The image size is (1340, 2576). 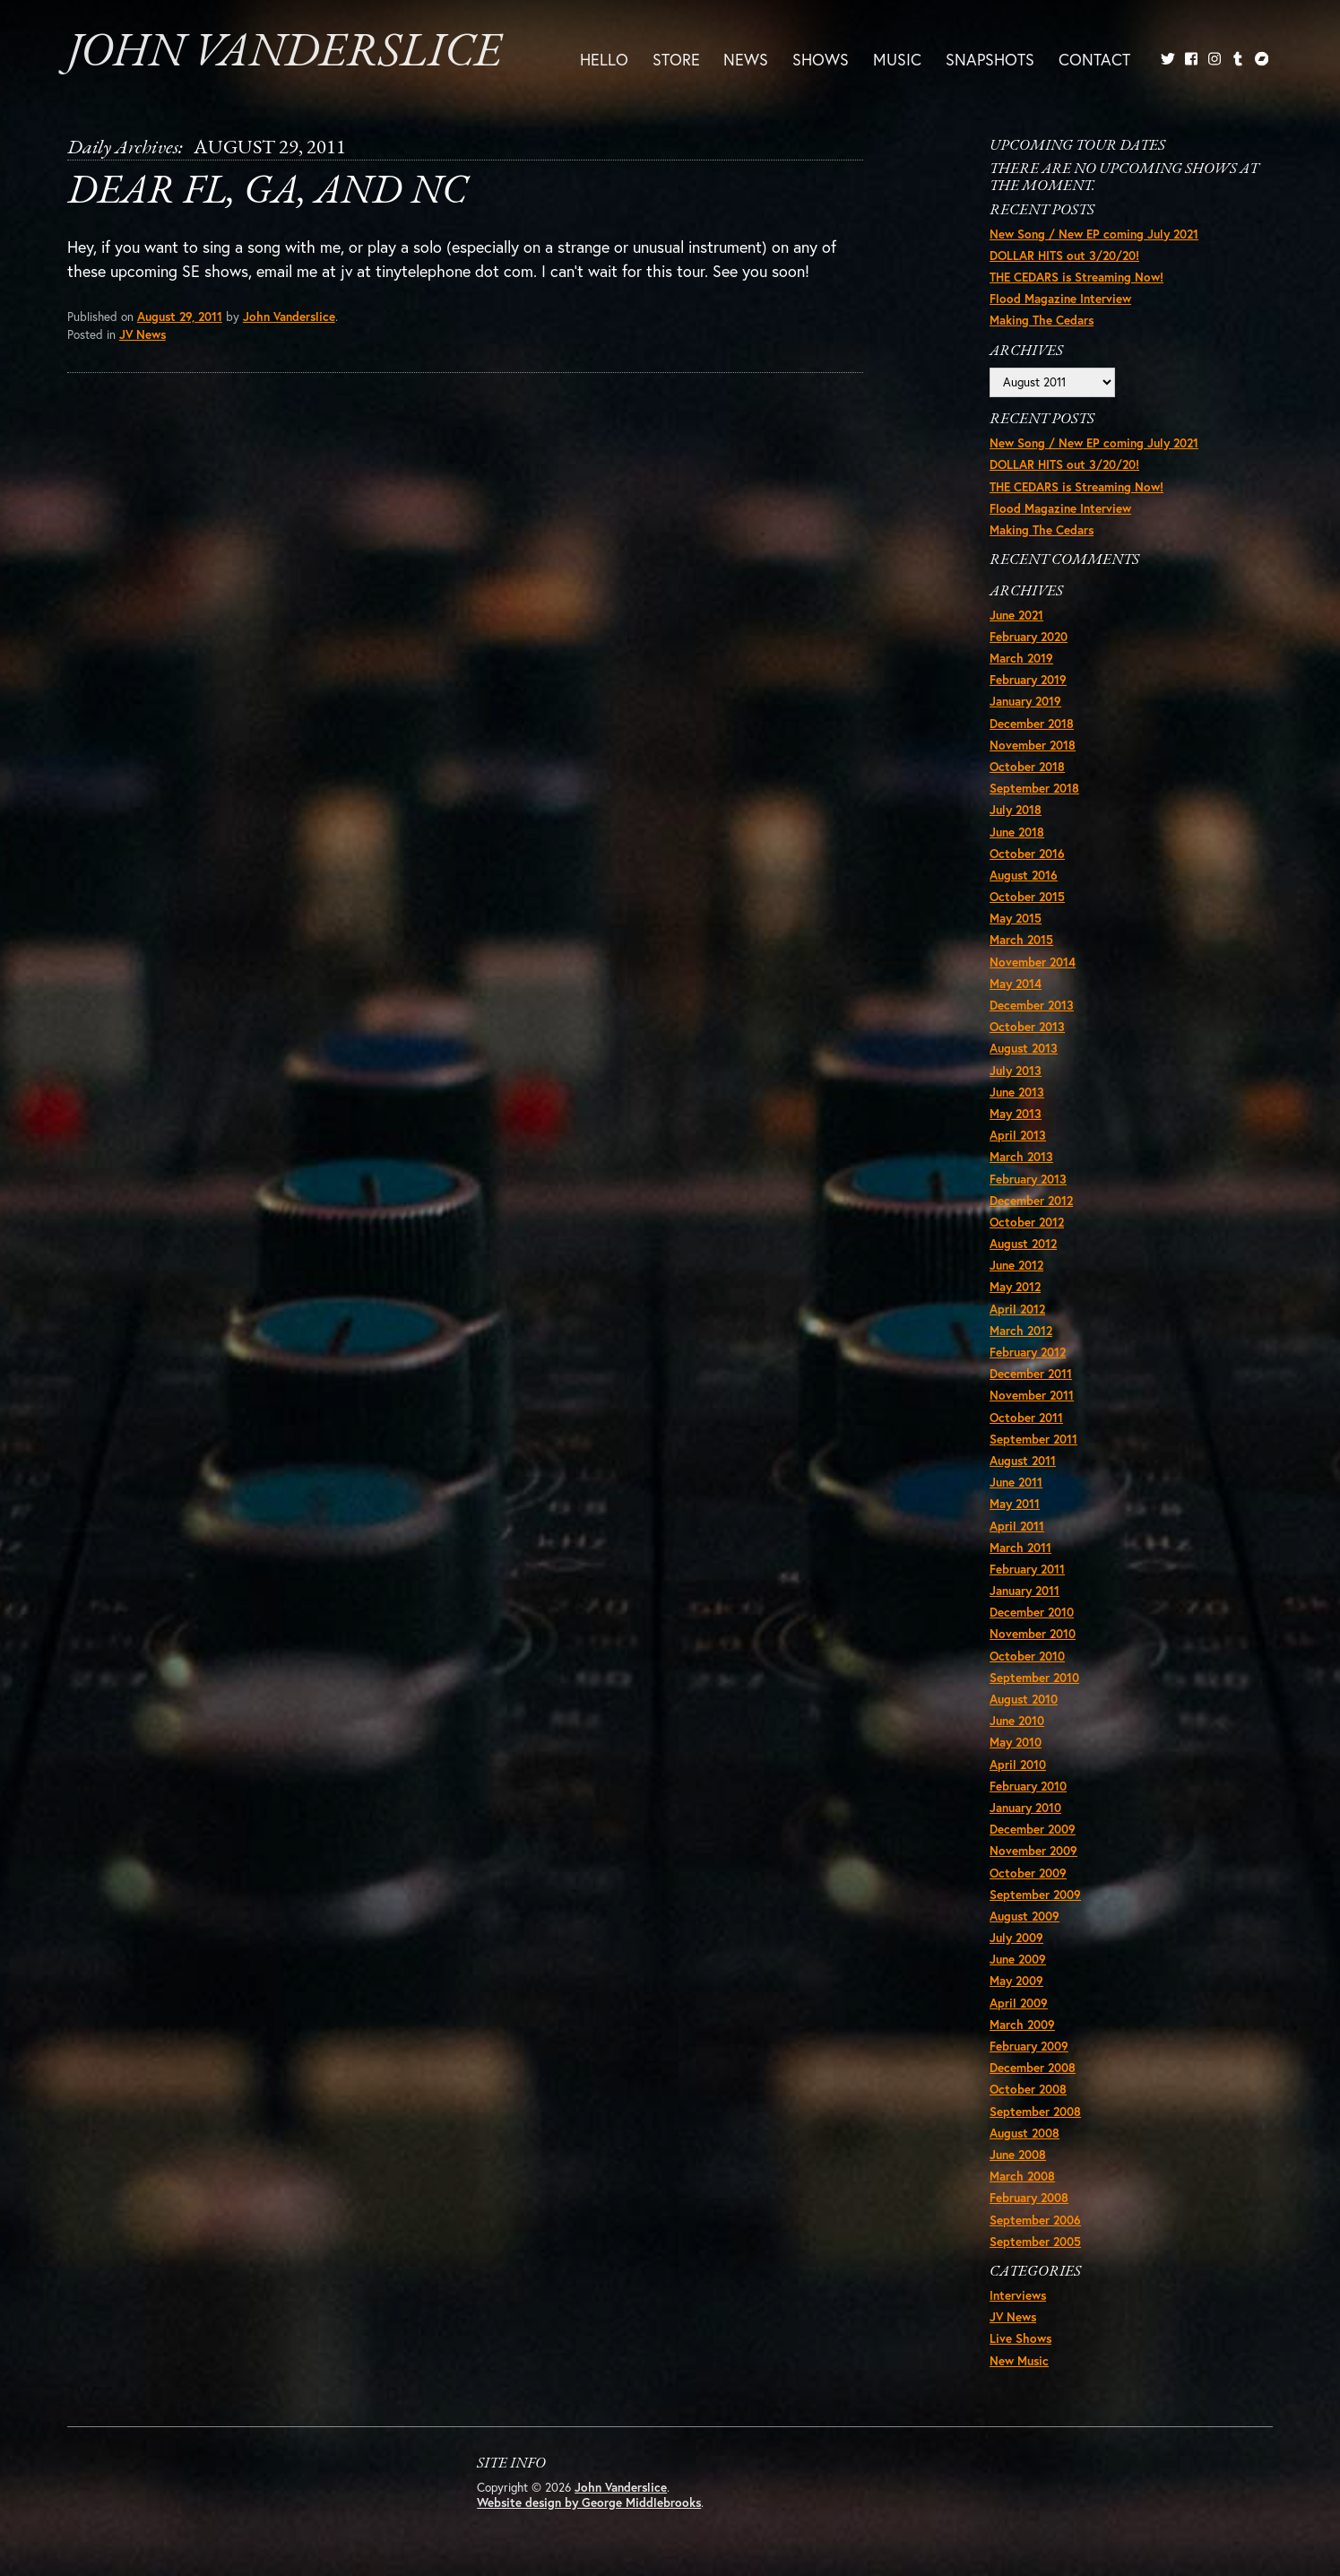 What do you see at coordinates (1027, 1222) in the screenshot?
I see `October 2012` at bounding box center [1027, 1222].